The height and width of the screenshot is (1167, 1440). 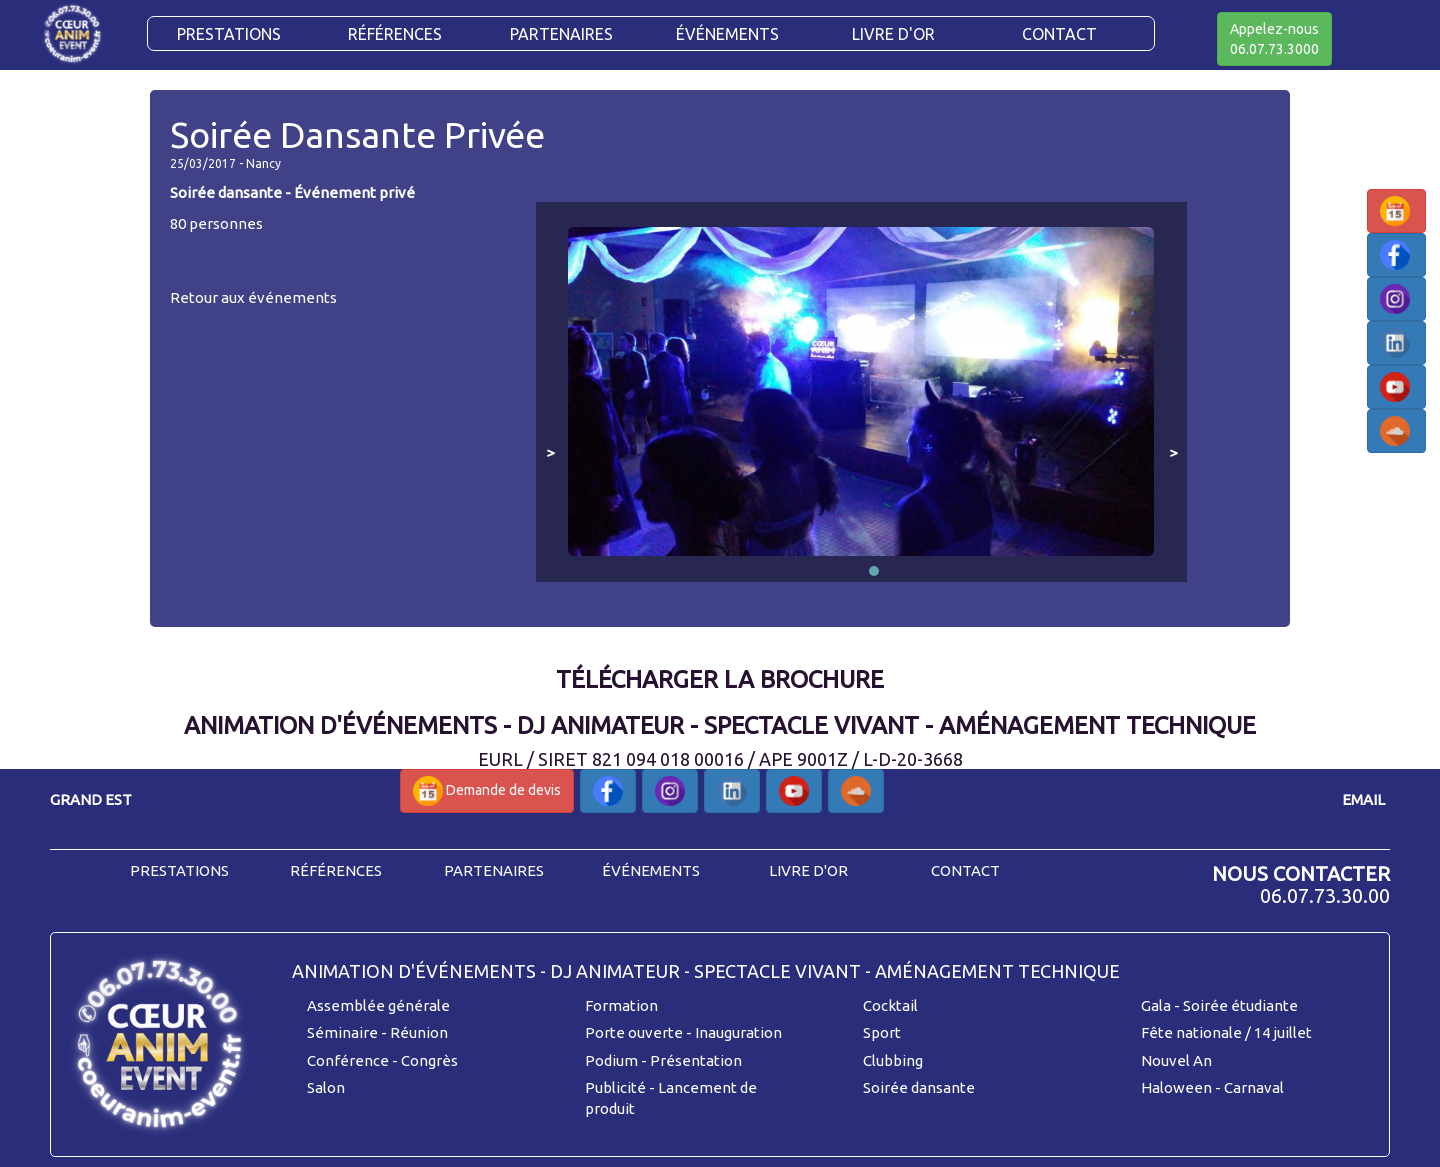 I want to click on Présentation, so click(x=696, y=1060).